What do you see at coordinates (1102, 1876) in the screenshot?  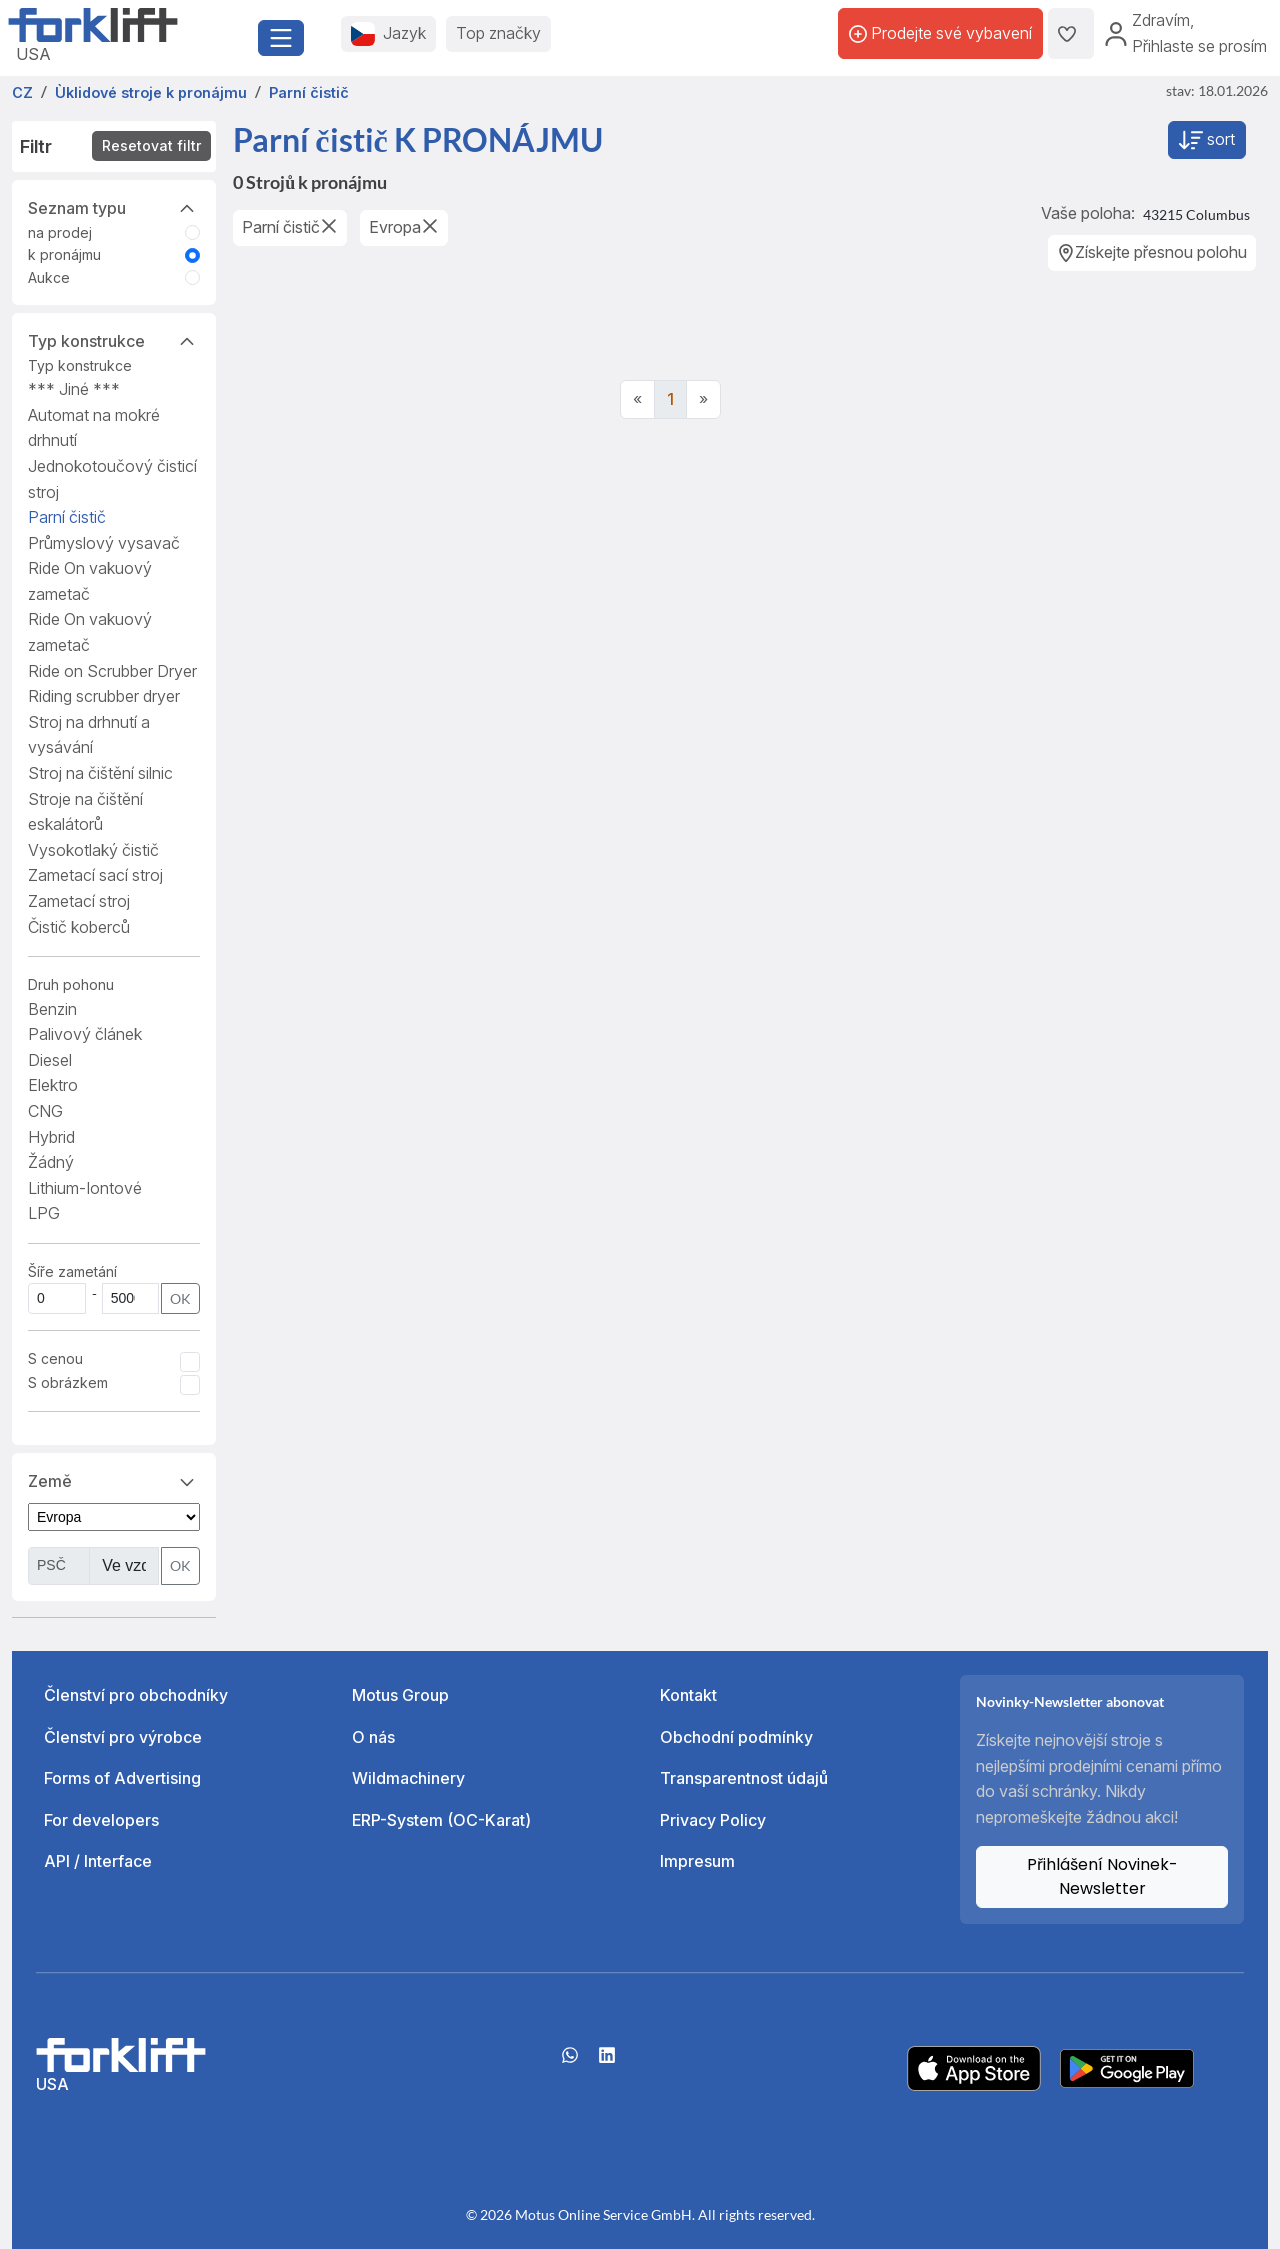 I see `Přihlášení Novinek-Newsletter` at bounding box center [1102, 1876].